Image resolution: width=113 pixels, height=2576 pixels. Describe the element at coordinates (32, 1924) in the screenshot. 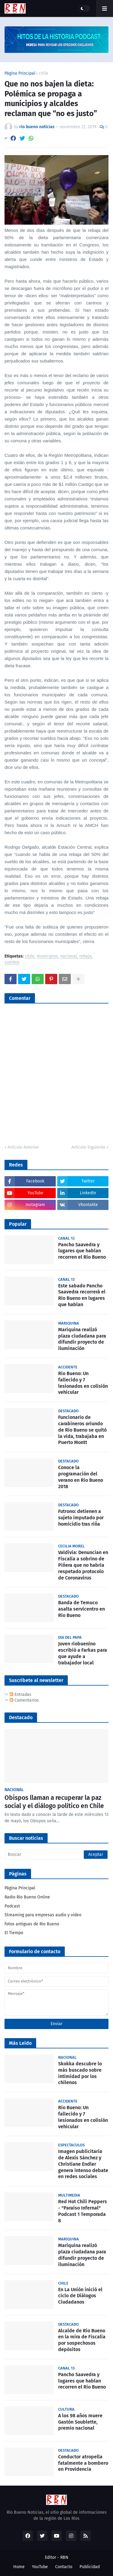

I see `fotos antiguas de Rio Bueno` at that location.